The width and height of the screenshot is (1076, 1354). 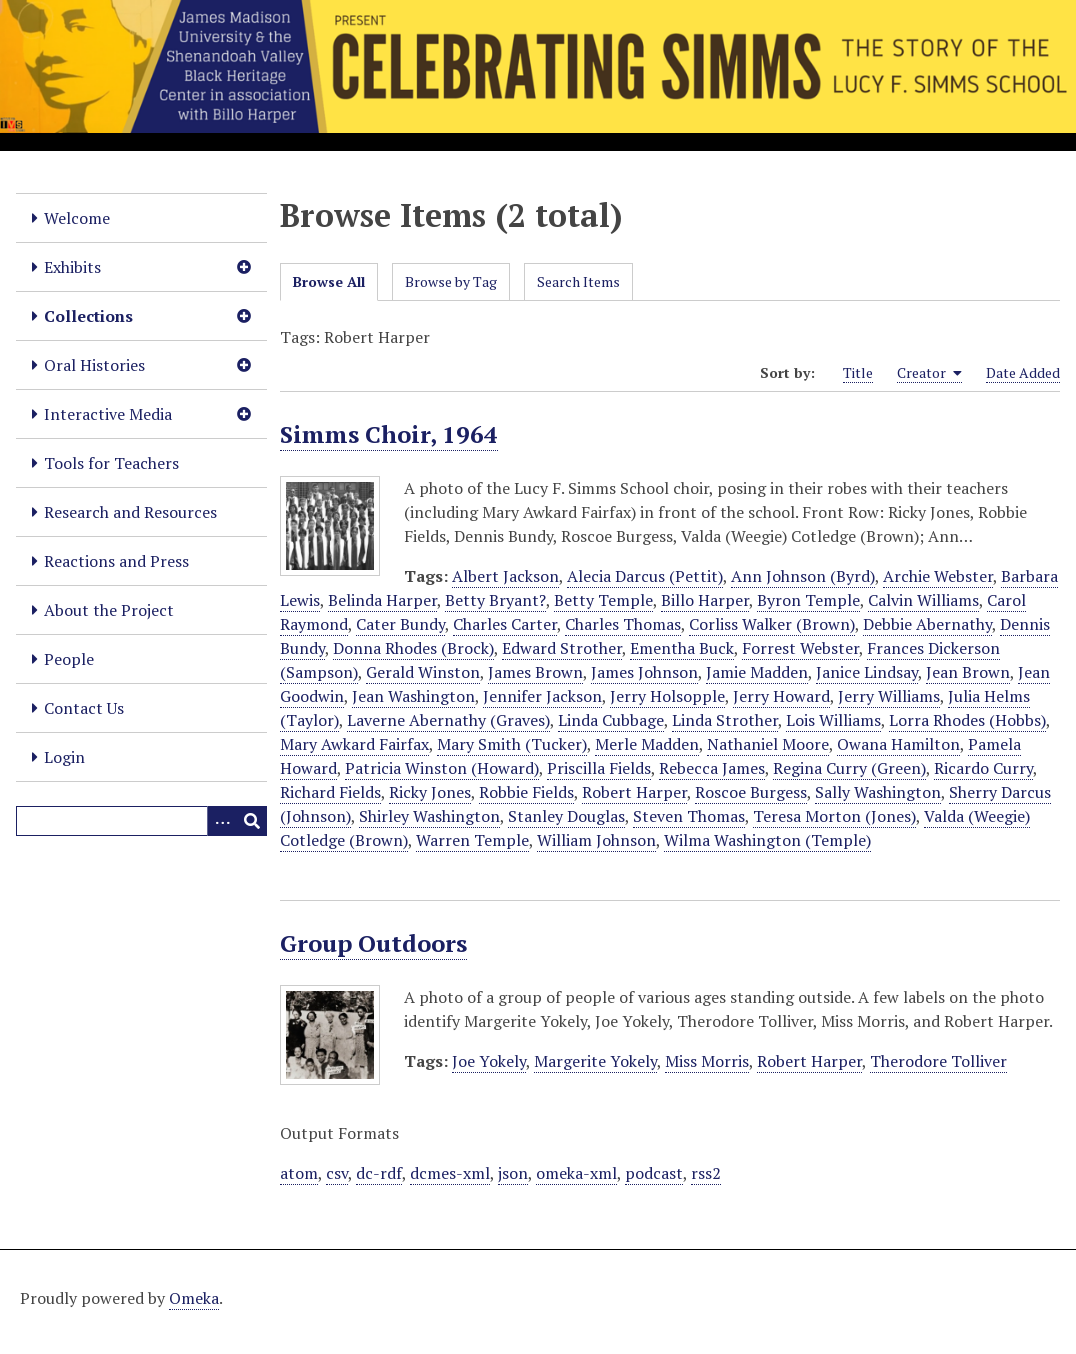 I want to click on Jennifer Jackson, so click(x=542, y=696).